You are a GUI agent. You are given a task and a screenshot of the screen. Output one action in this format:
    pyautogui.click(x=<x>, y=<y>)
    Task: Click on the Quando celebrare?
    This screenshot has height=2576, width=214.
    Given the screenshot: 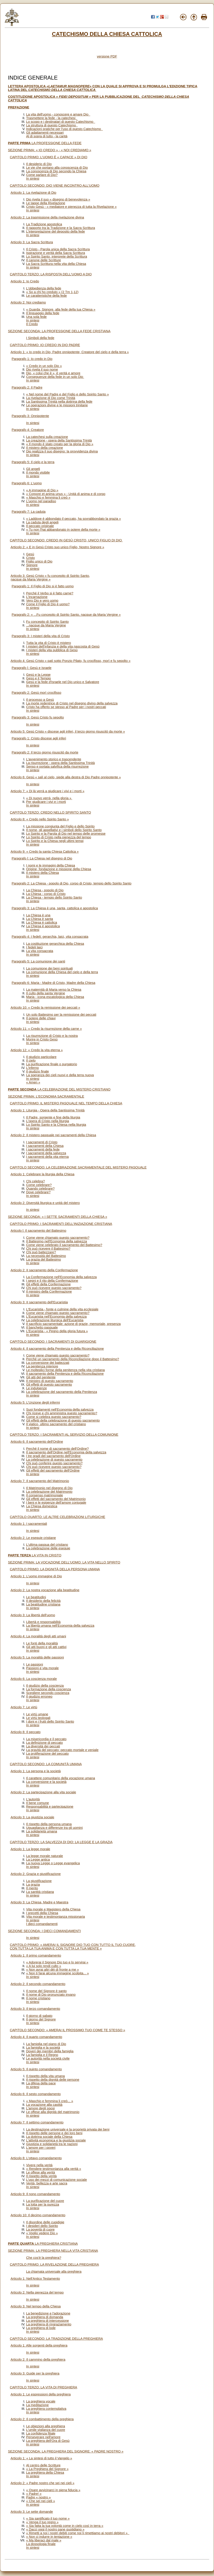 What is the action you would take?
    pyautogui.click(x=40, y=1188)
    